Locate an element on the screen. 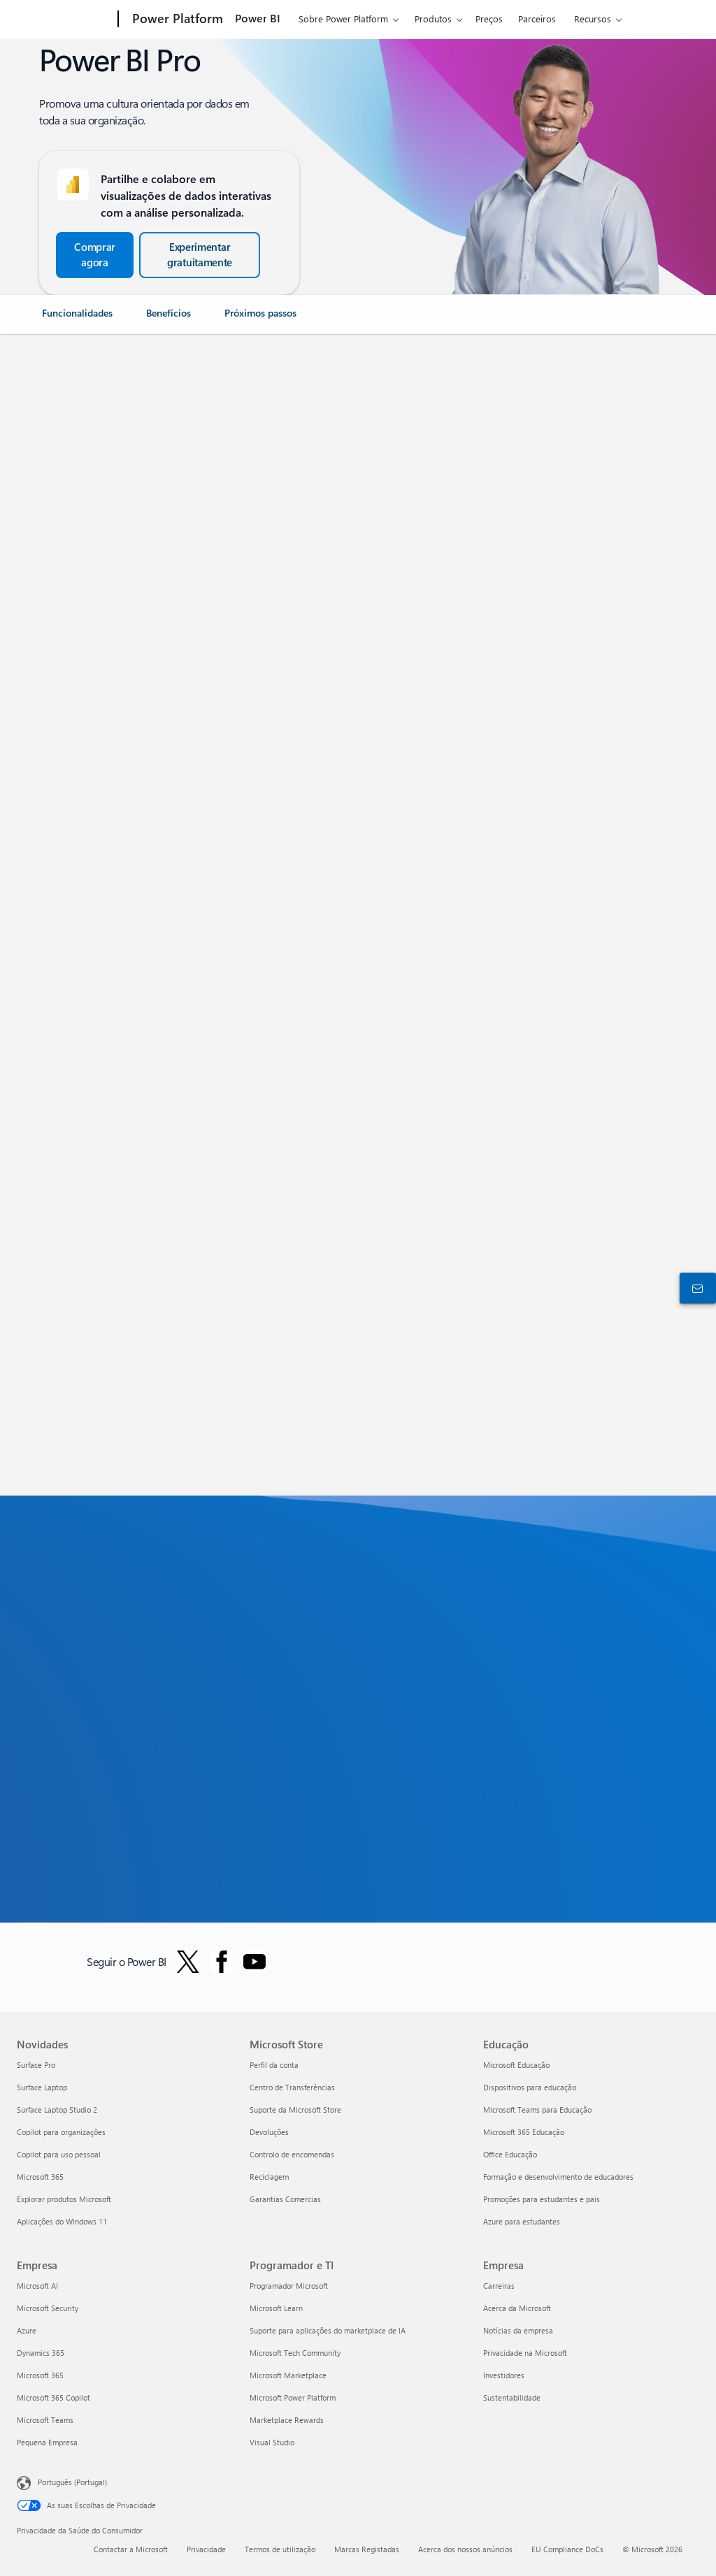  Microsoft Power Platform [Microsoft Power Platform Programador e TI] is located at coordinates (293, 2397).